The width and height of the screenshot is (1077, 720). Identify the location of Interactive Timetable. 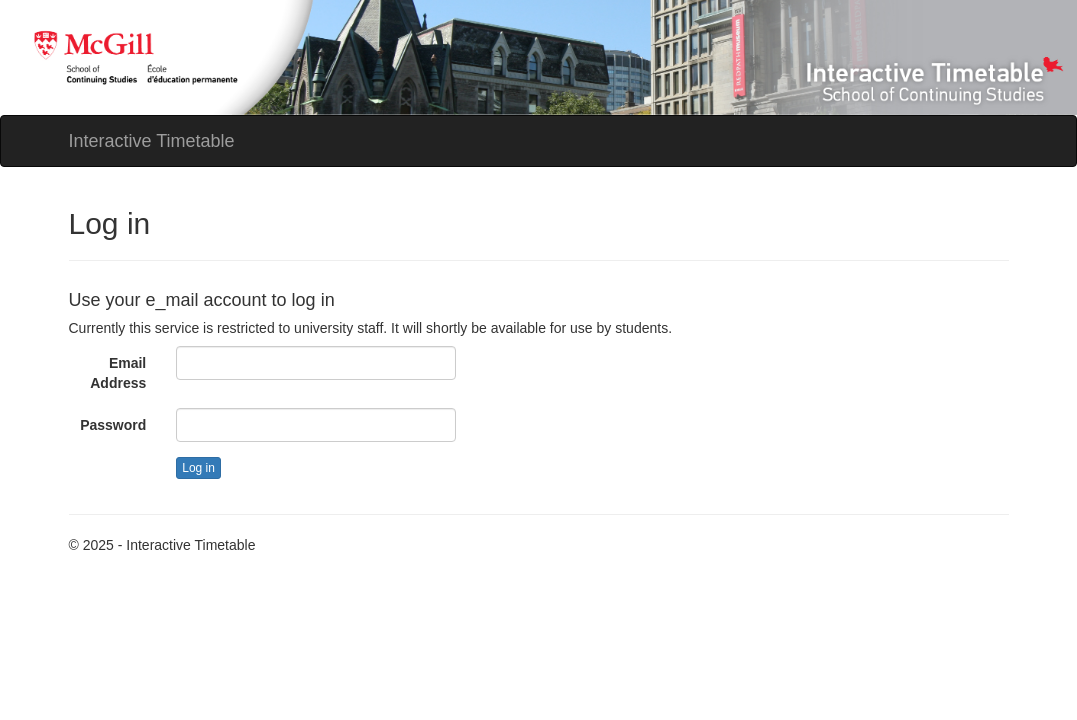
(152, 141).